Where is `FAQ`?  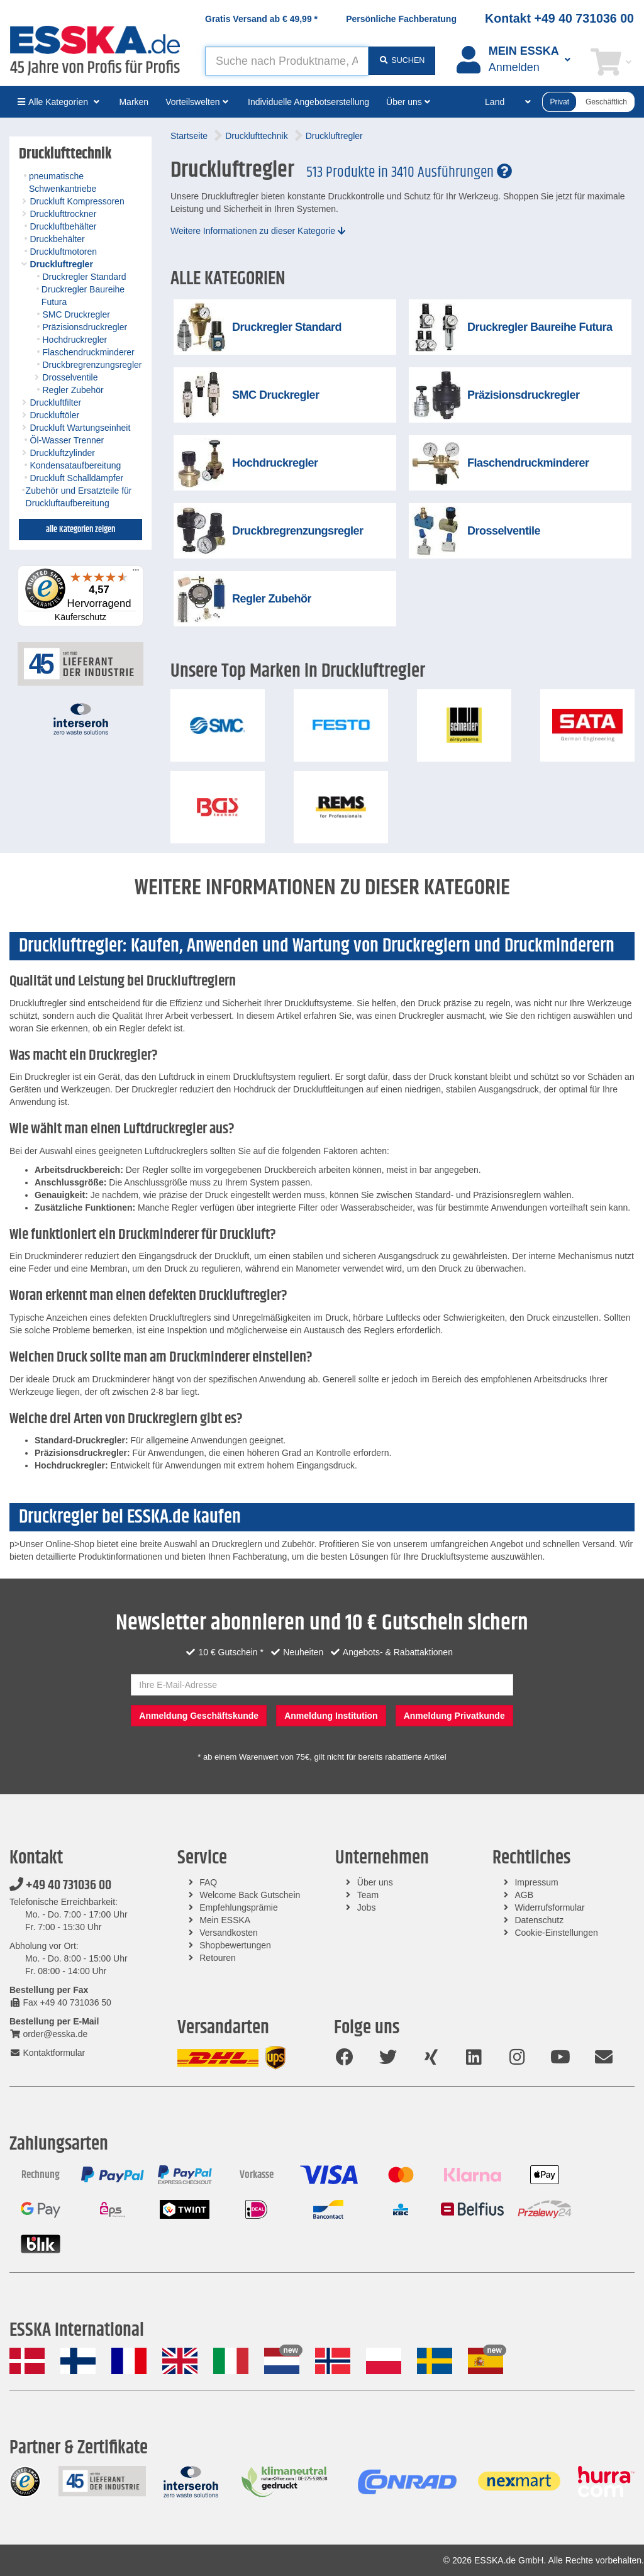
FAQ is located at coordinates (208, 1882).